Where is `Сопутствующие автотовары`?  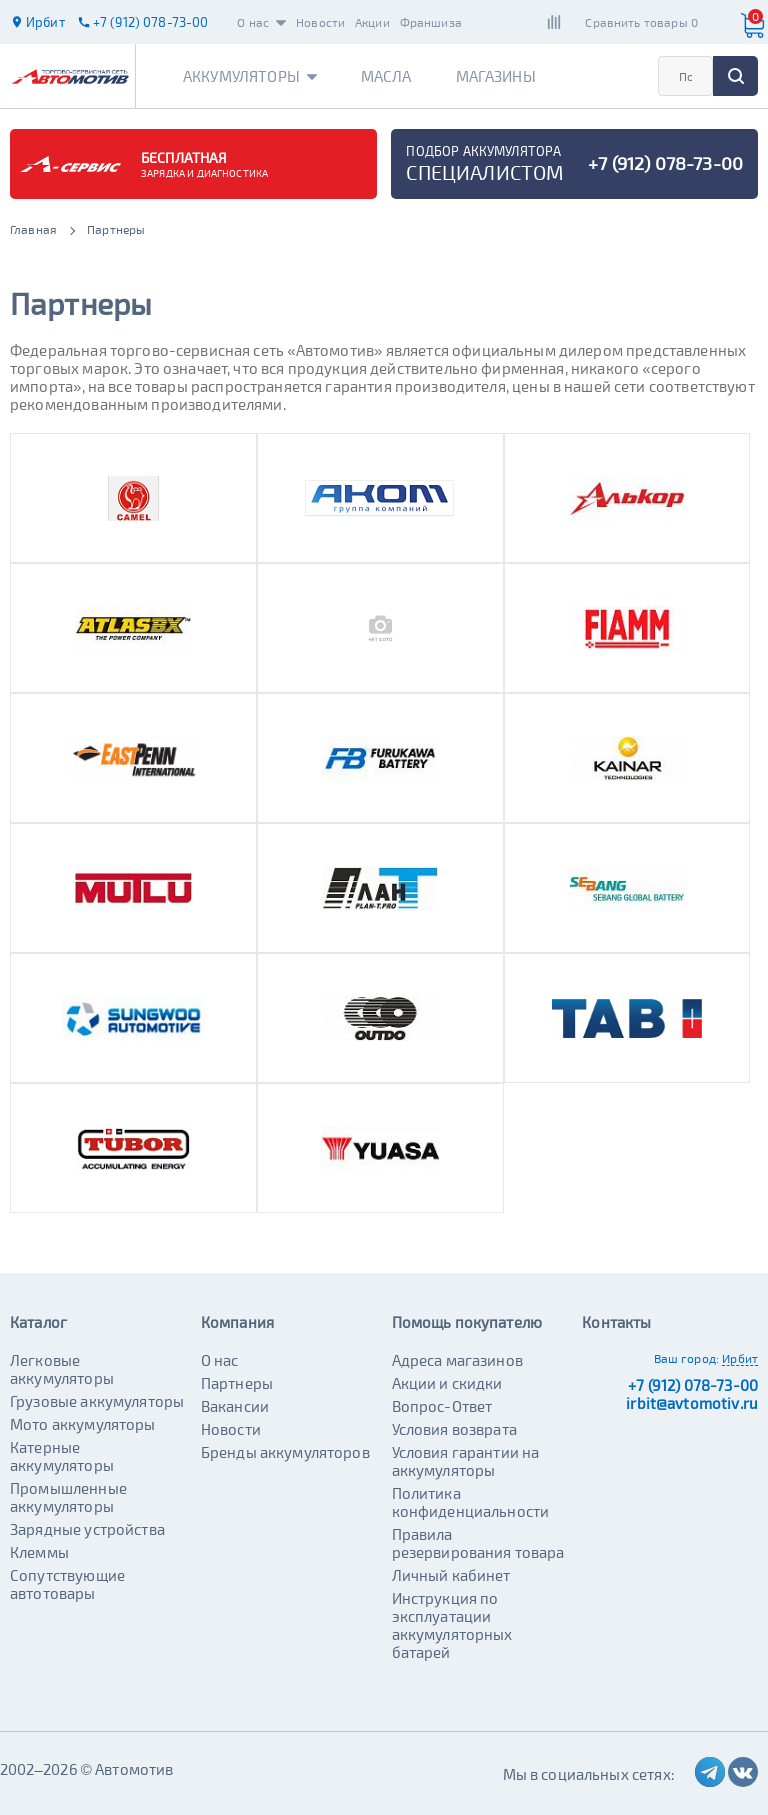 Сопутствующие автотовары is located at coordinates (67, 1584).